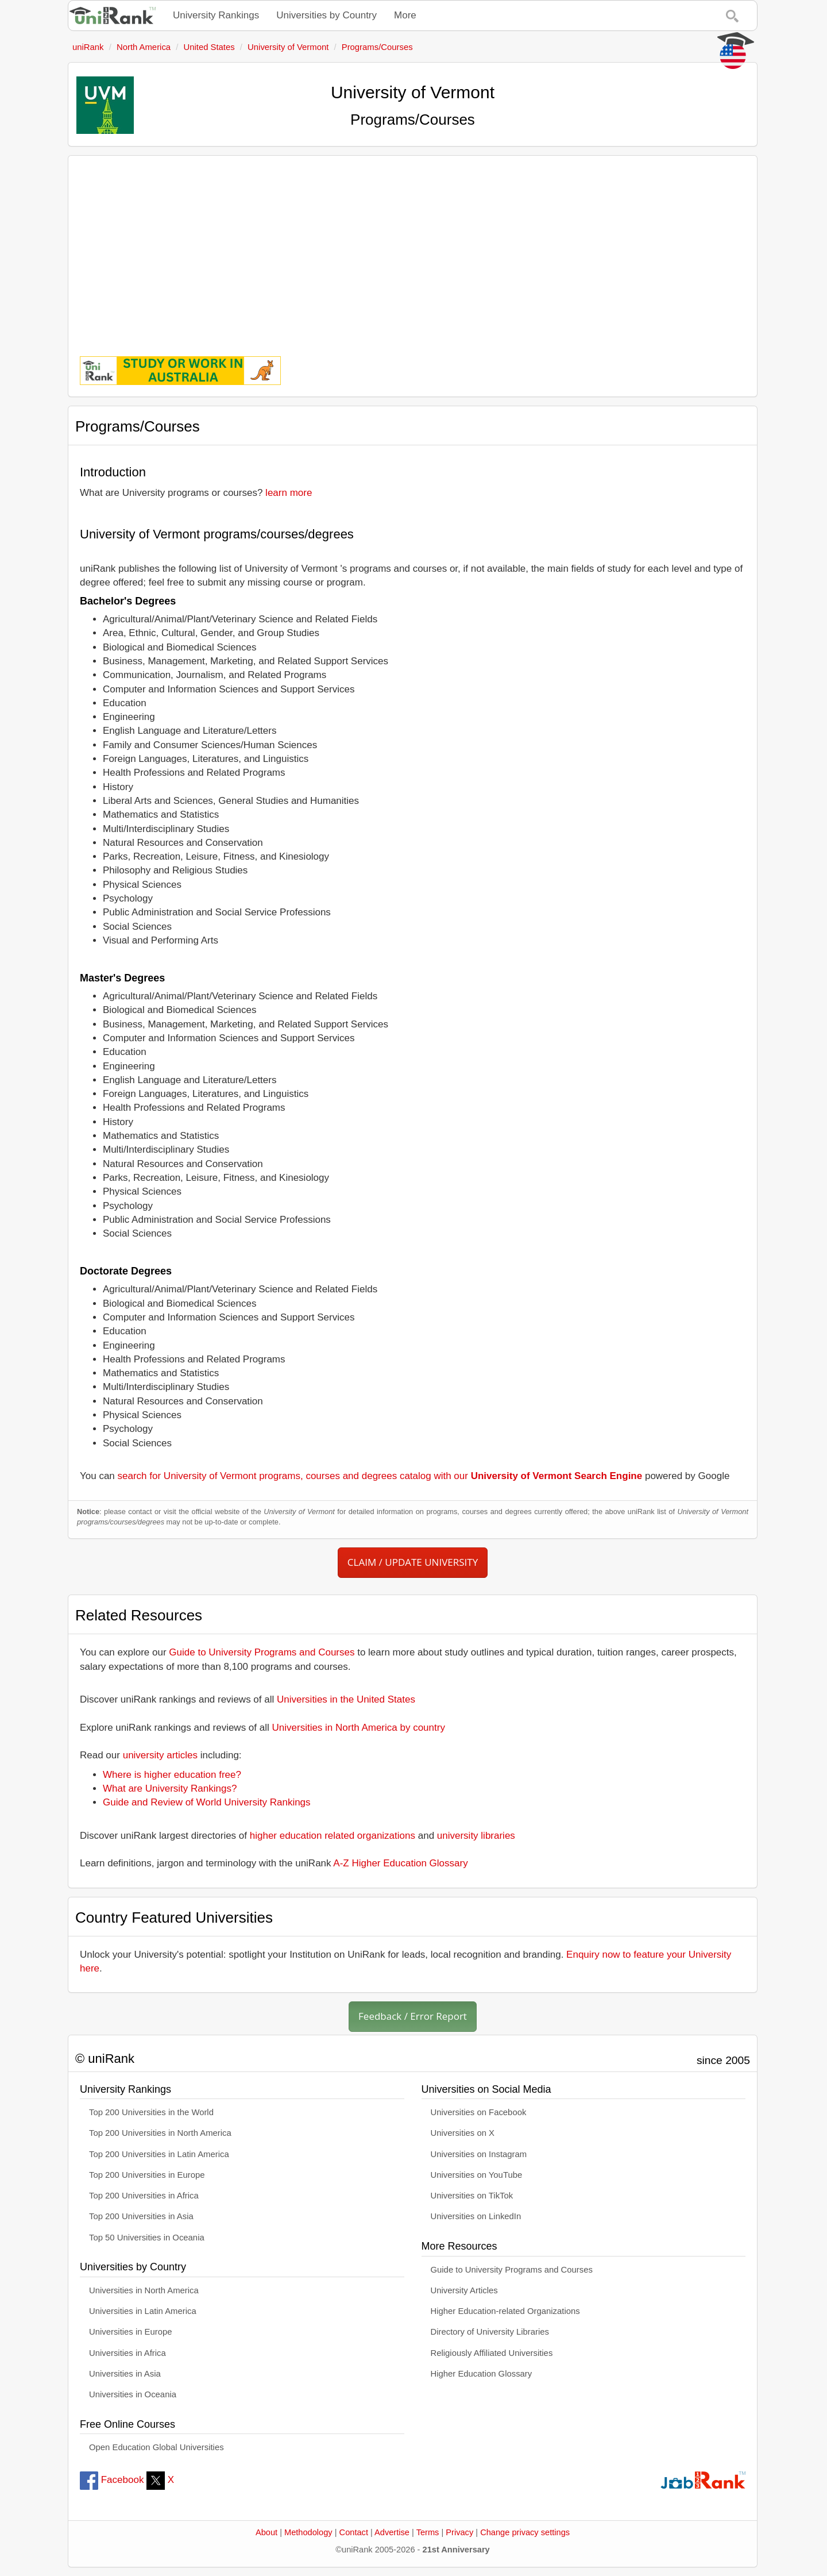 This screenshot has height=2576, width=827. Describe the element at coordinates (476, 1835) in the screenshot. I see `university libraries` at that location.